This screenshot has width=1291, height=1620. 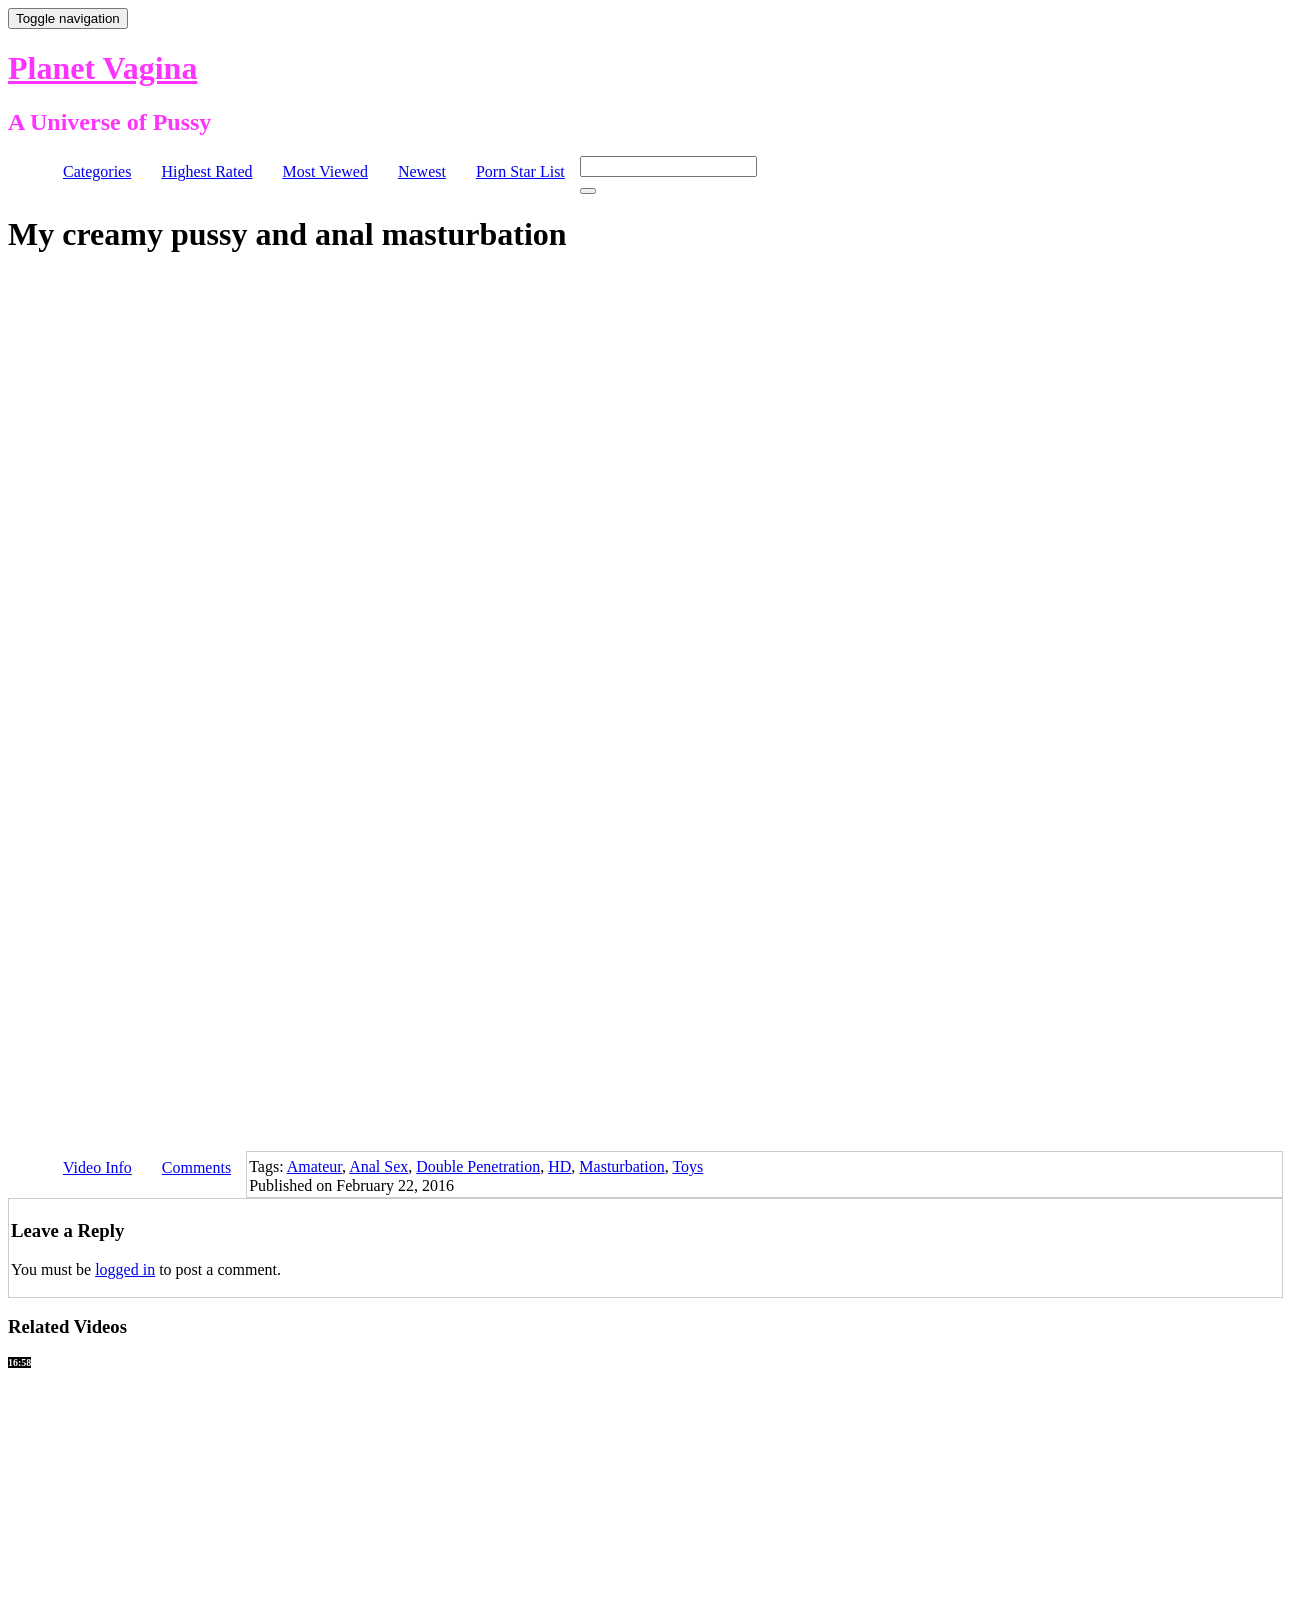 What do you see at coordinates (196, 1167) in the screenshot?
I see `Comments` at bounding box center [196, 1167].